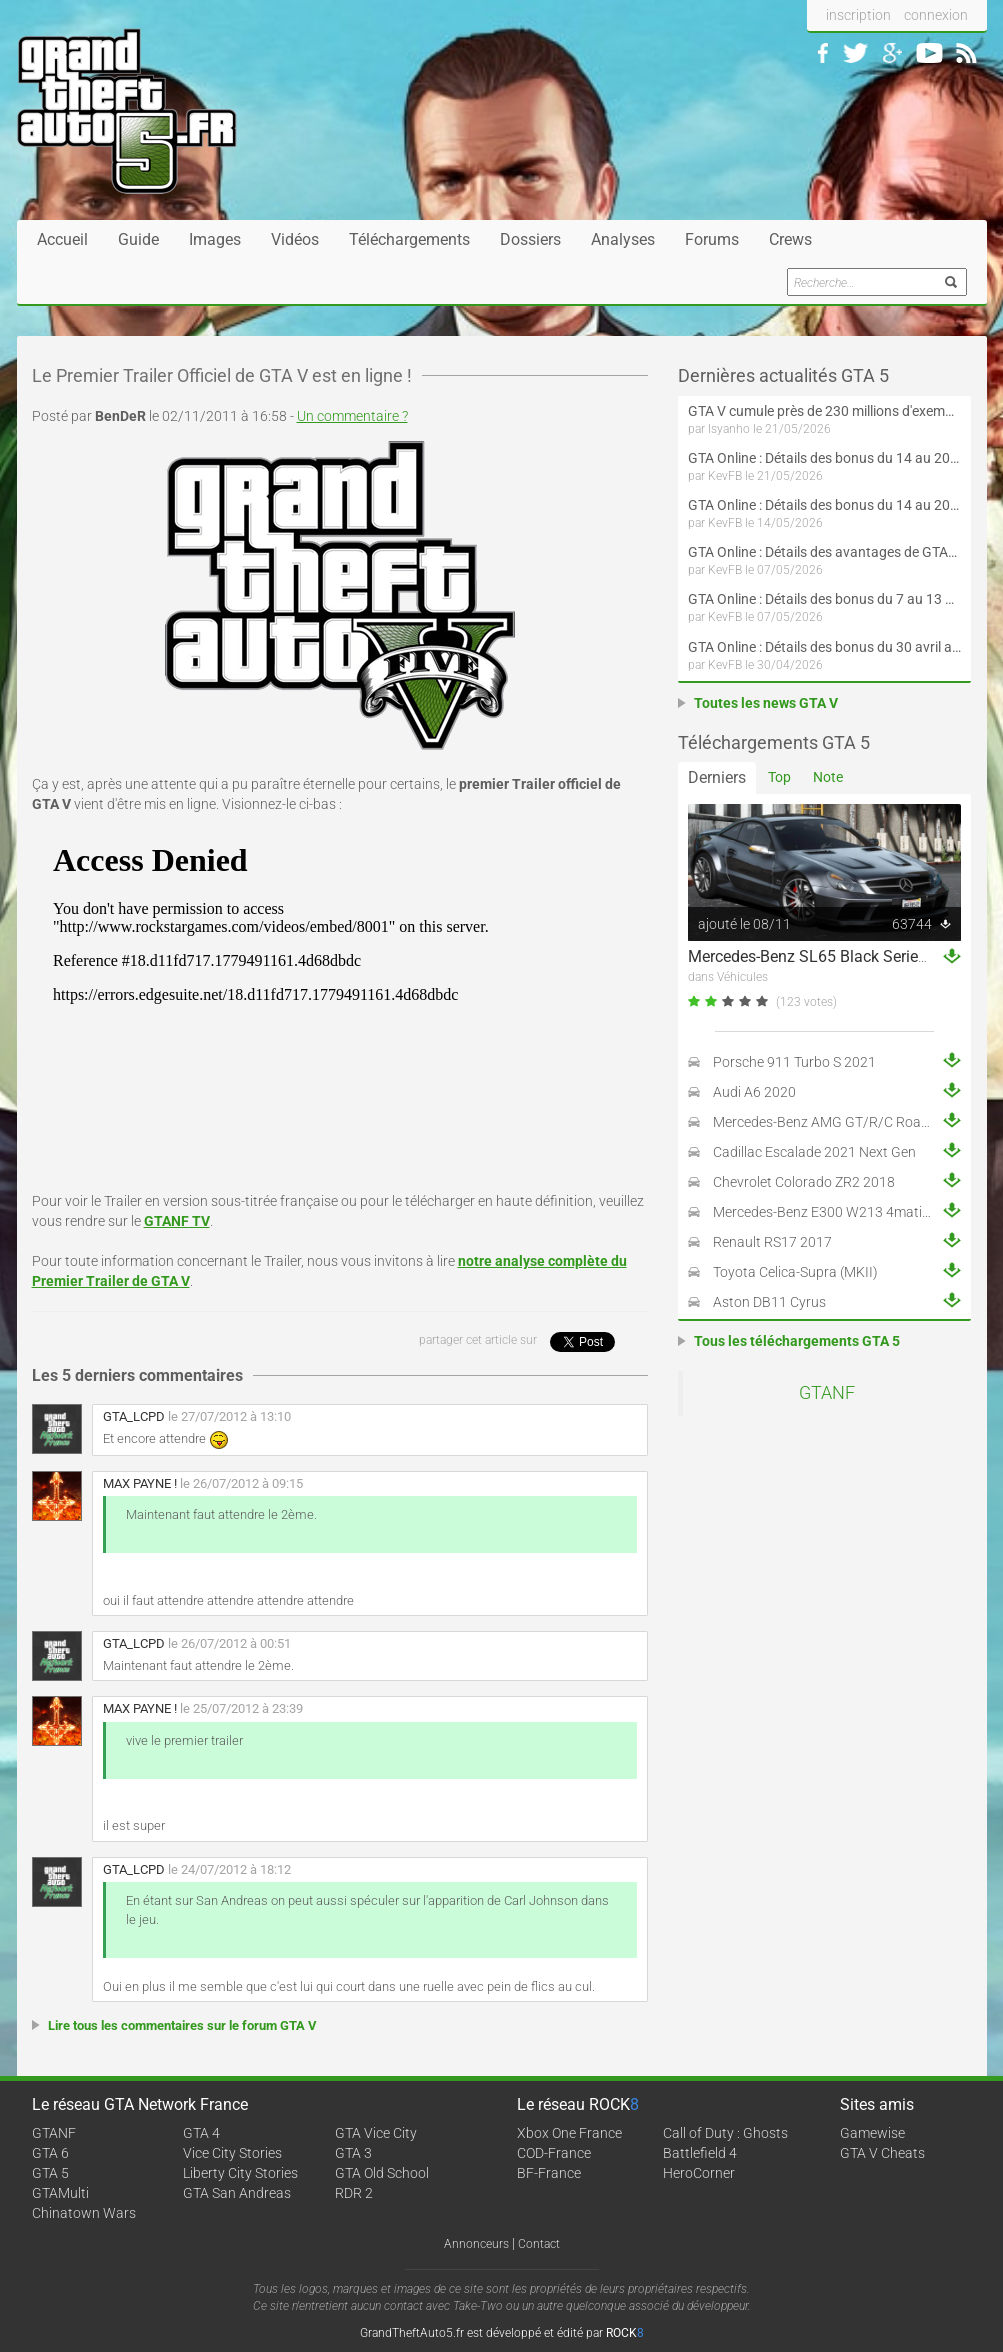 The width and height of the screenshot is (1003, 2352). Describe the element at coordinates (824, 552) in the screenshot. I see `GTA Online : Détails des avantages de GTA+ du 7 mai au 10 juin` at that location.